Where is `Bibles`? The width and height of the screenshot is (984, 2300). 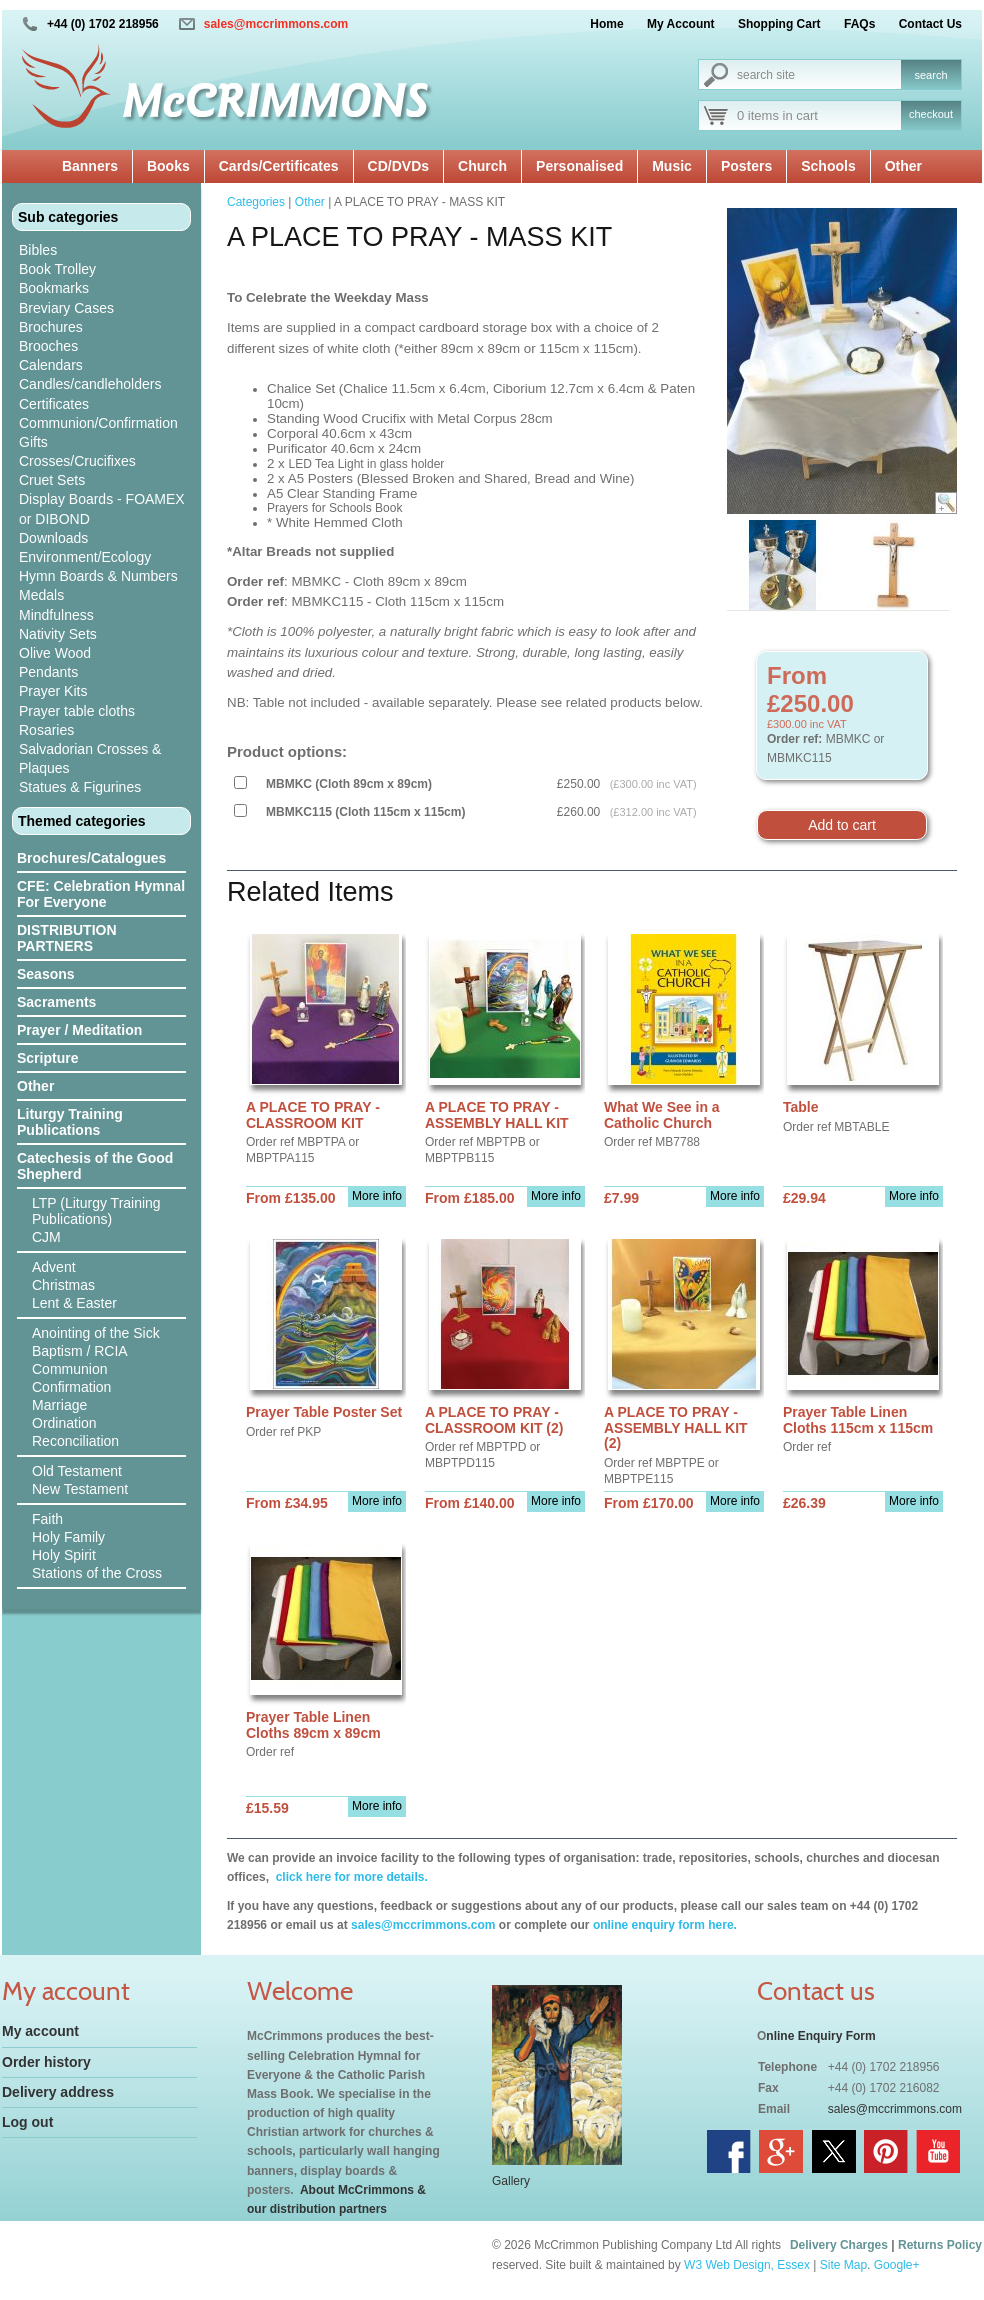
Bibles is located at coordinates (38, 250).